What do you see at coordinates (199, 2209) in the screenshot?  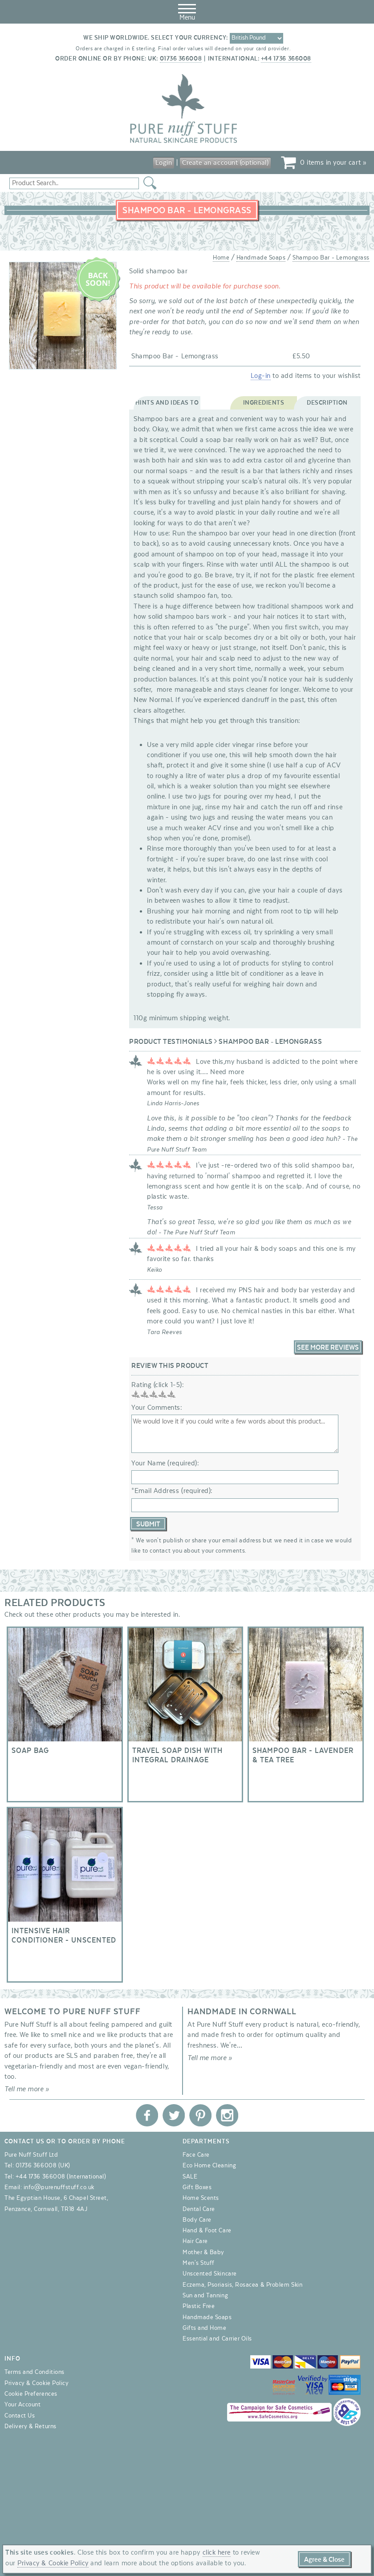 I see `Dental Care` at bounding box center [199, 2209].